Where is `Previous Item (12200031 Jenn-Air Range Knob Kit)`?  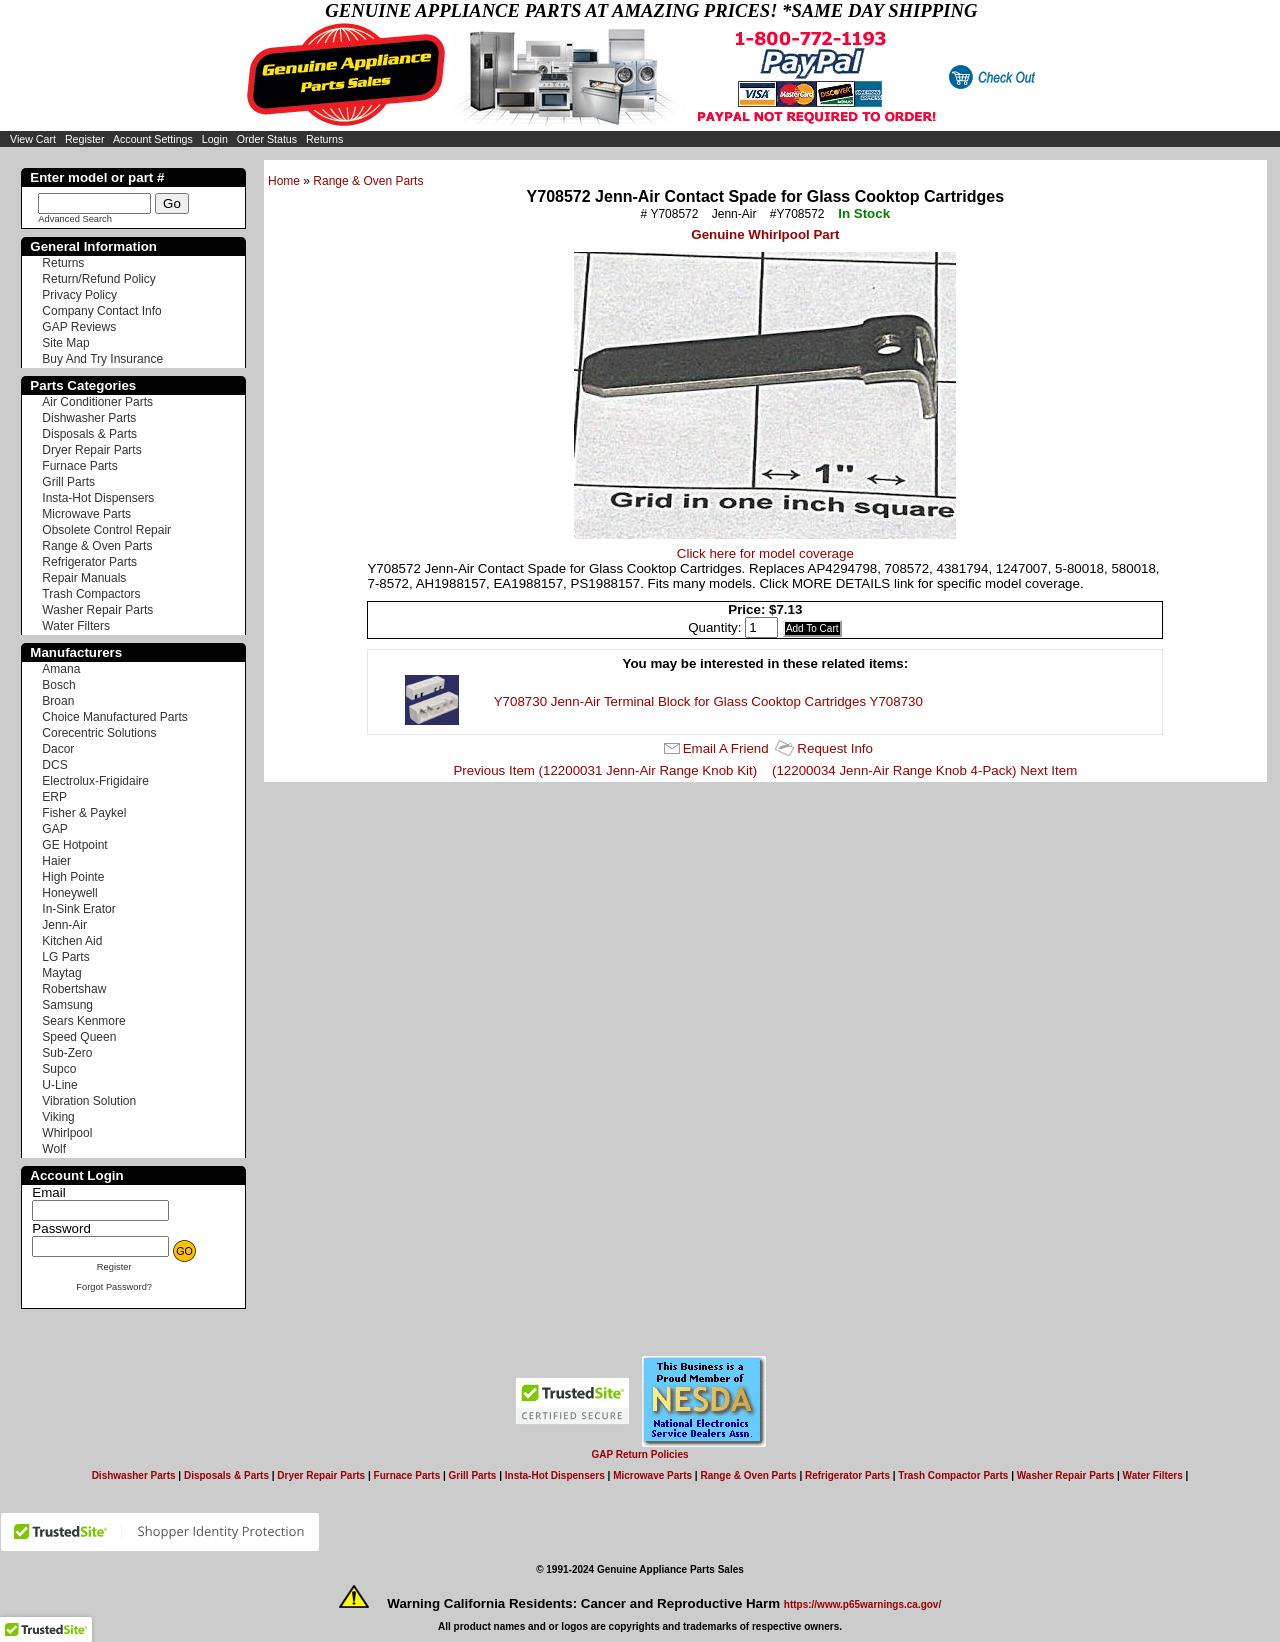 Previous Item (12200031 Jenn-Air Range Knob Kit) is located at coordinates (605, 770).